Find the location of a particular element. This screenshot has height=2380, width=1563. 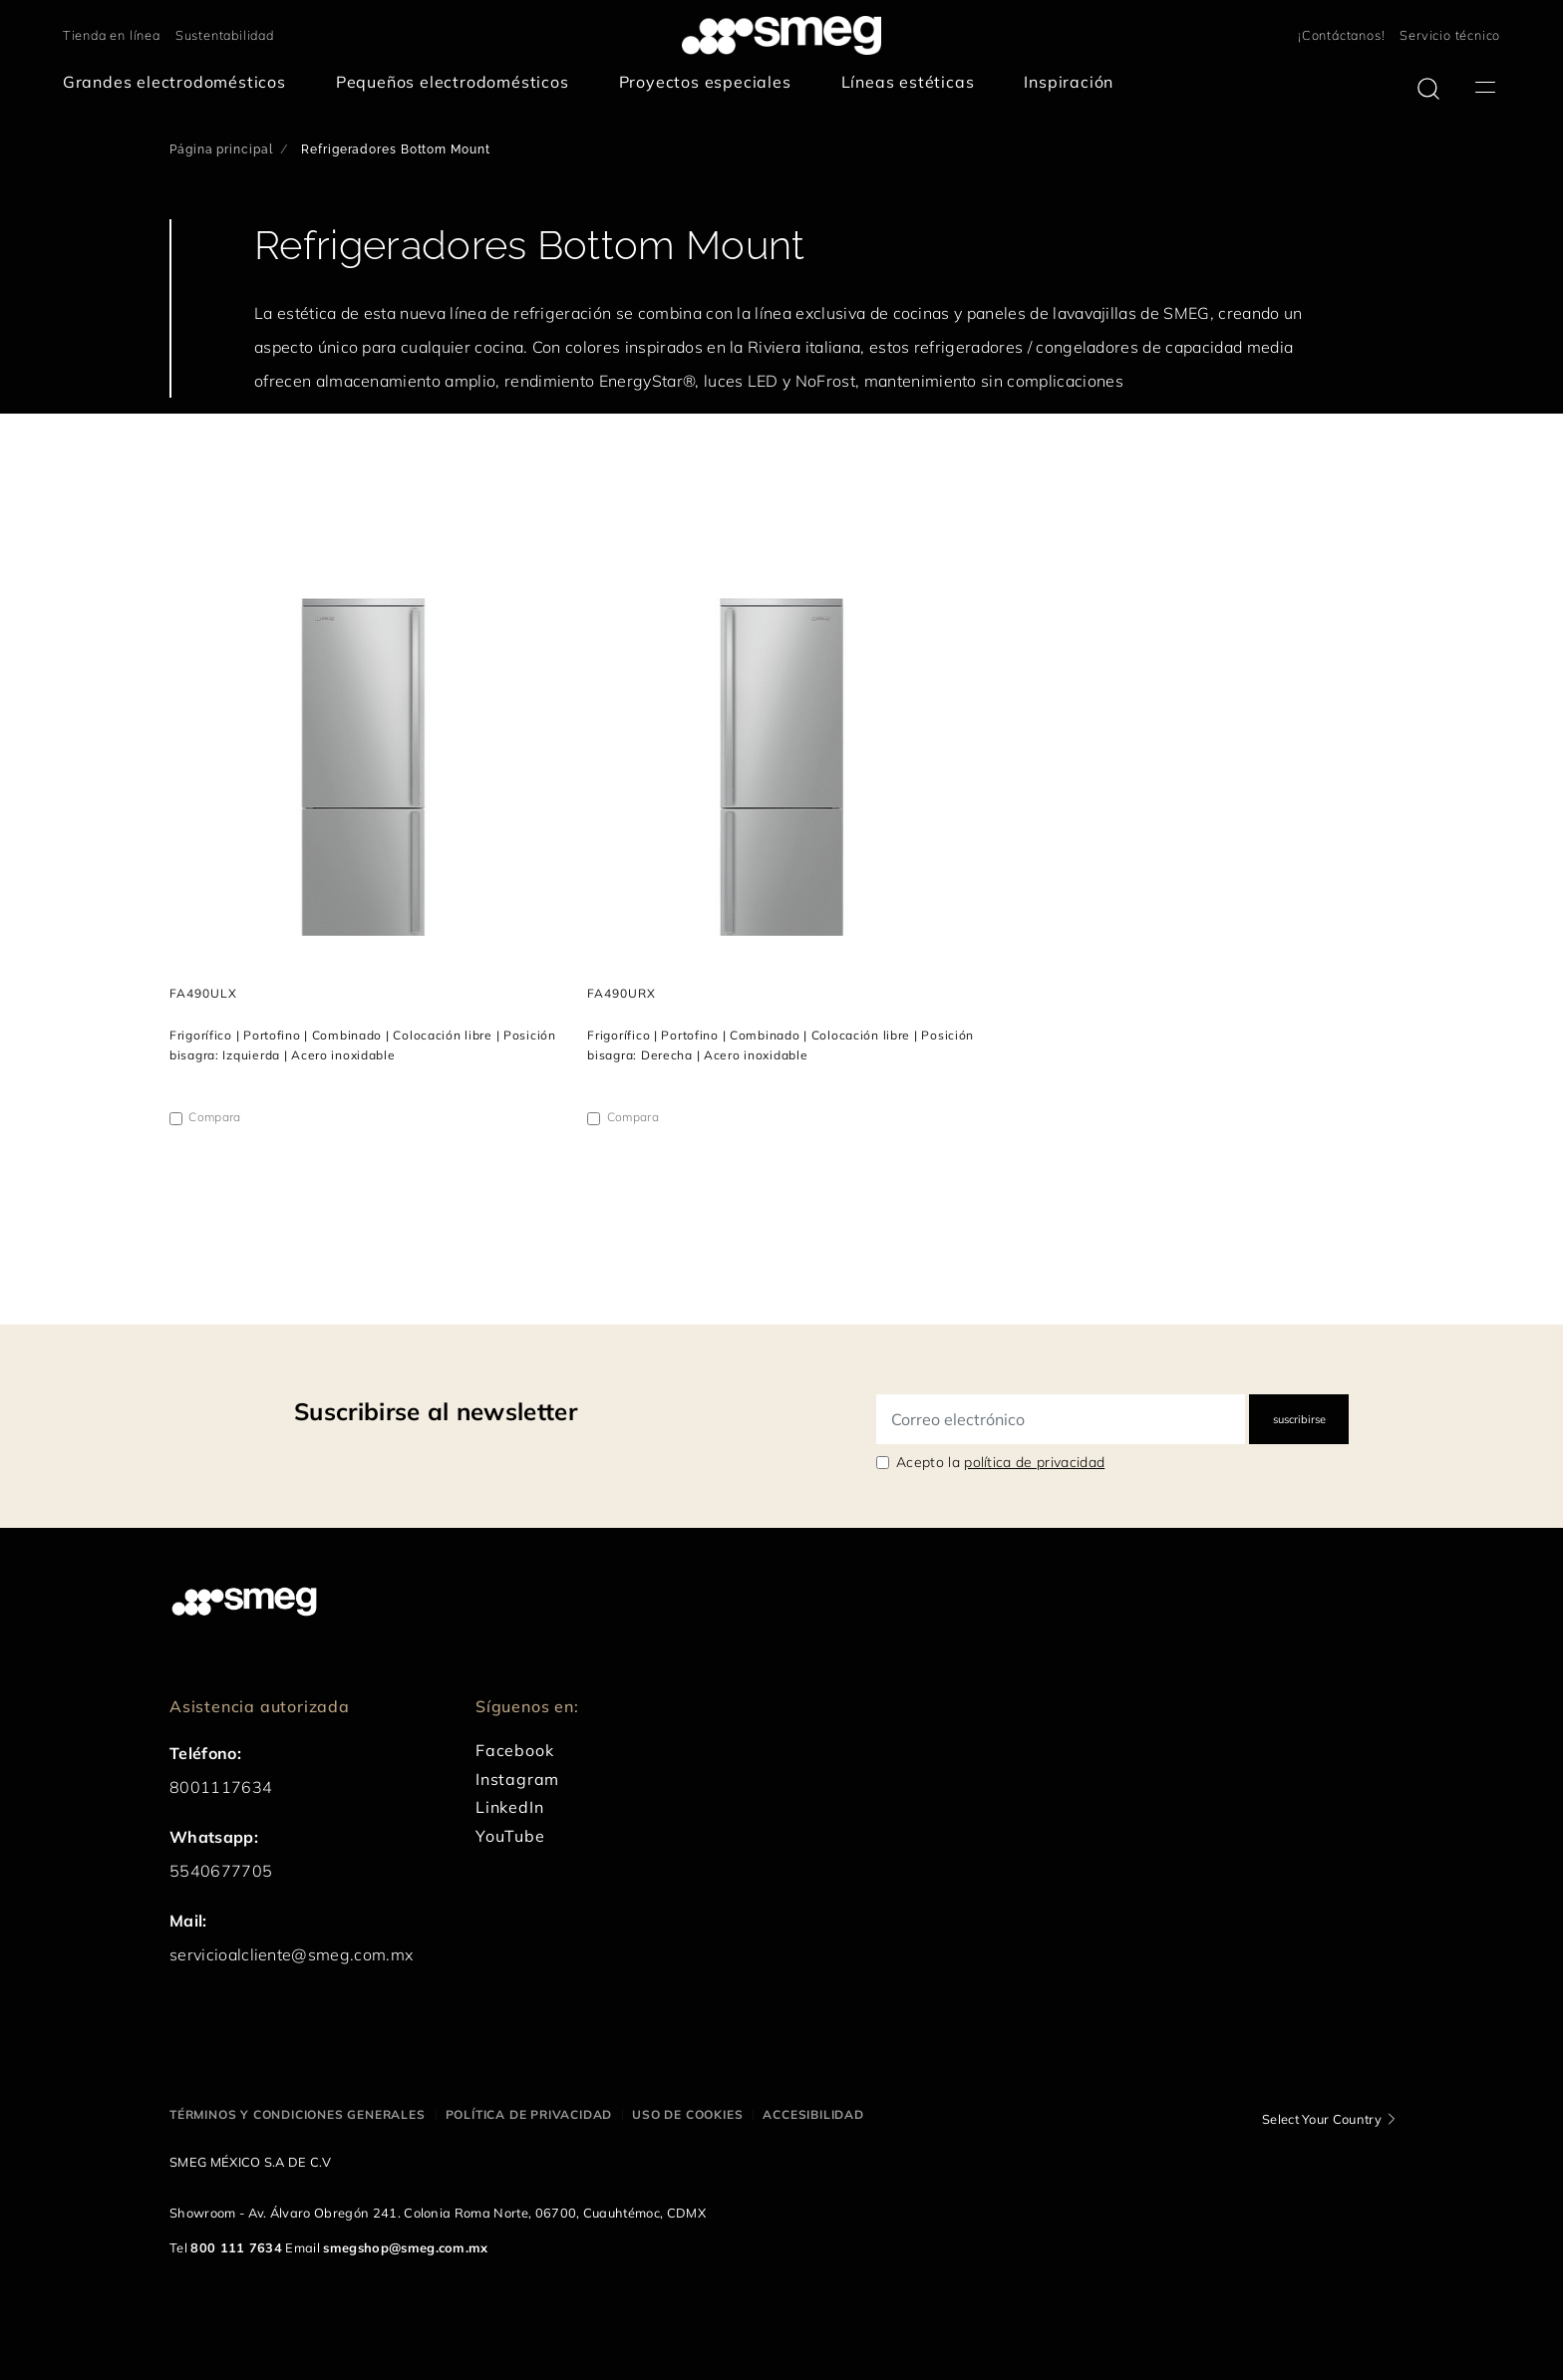

Acepto la is located at coordinates (1000, 1462).